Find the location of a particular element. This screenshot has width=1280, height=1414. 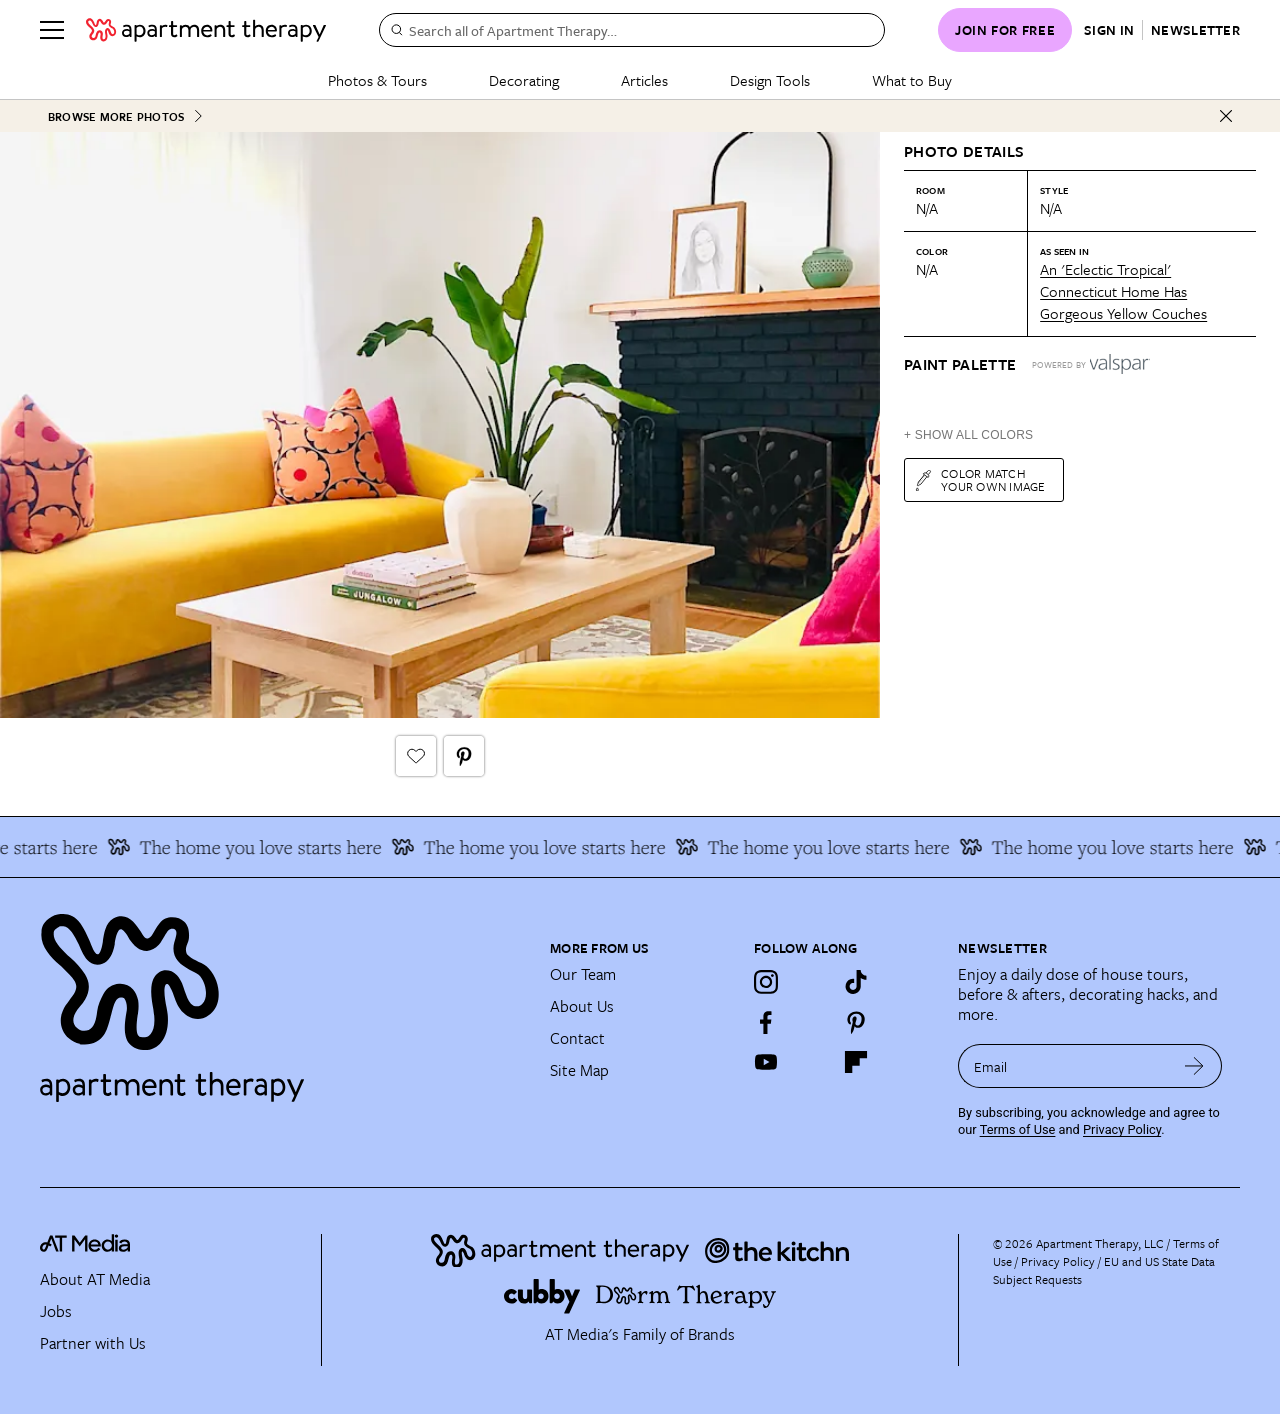

About AT Media is located at coordinates (95, 1279).